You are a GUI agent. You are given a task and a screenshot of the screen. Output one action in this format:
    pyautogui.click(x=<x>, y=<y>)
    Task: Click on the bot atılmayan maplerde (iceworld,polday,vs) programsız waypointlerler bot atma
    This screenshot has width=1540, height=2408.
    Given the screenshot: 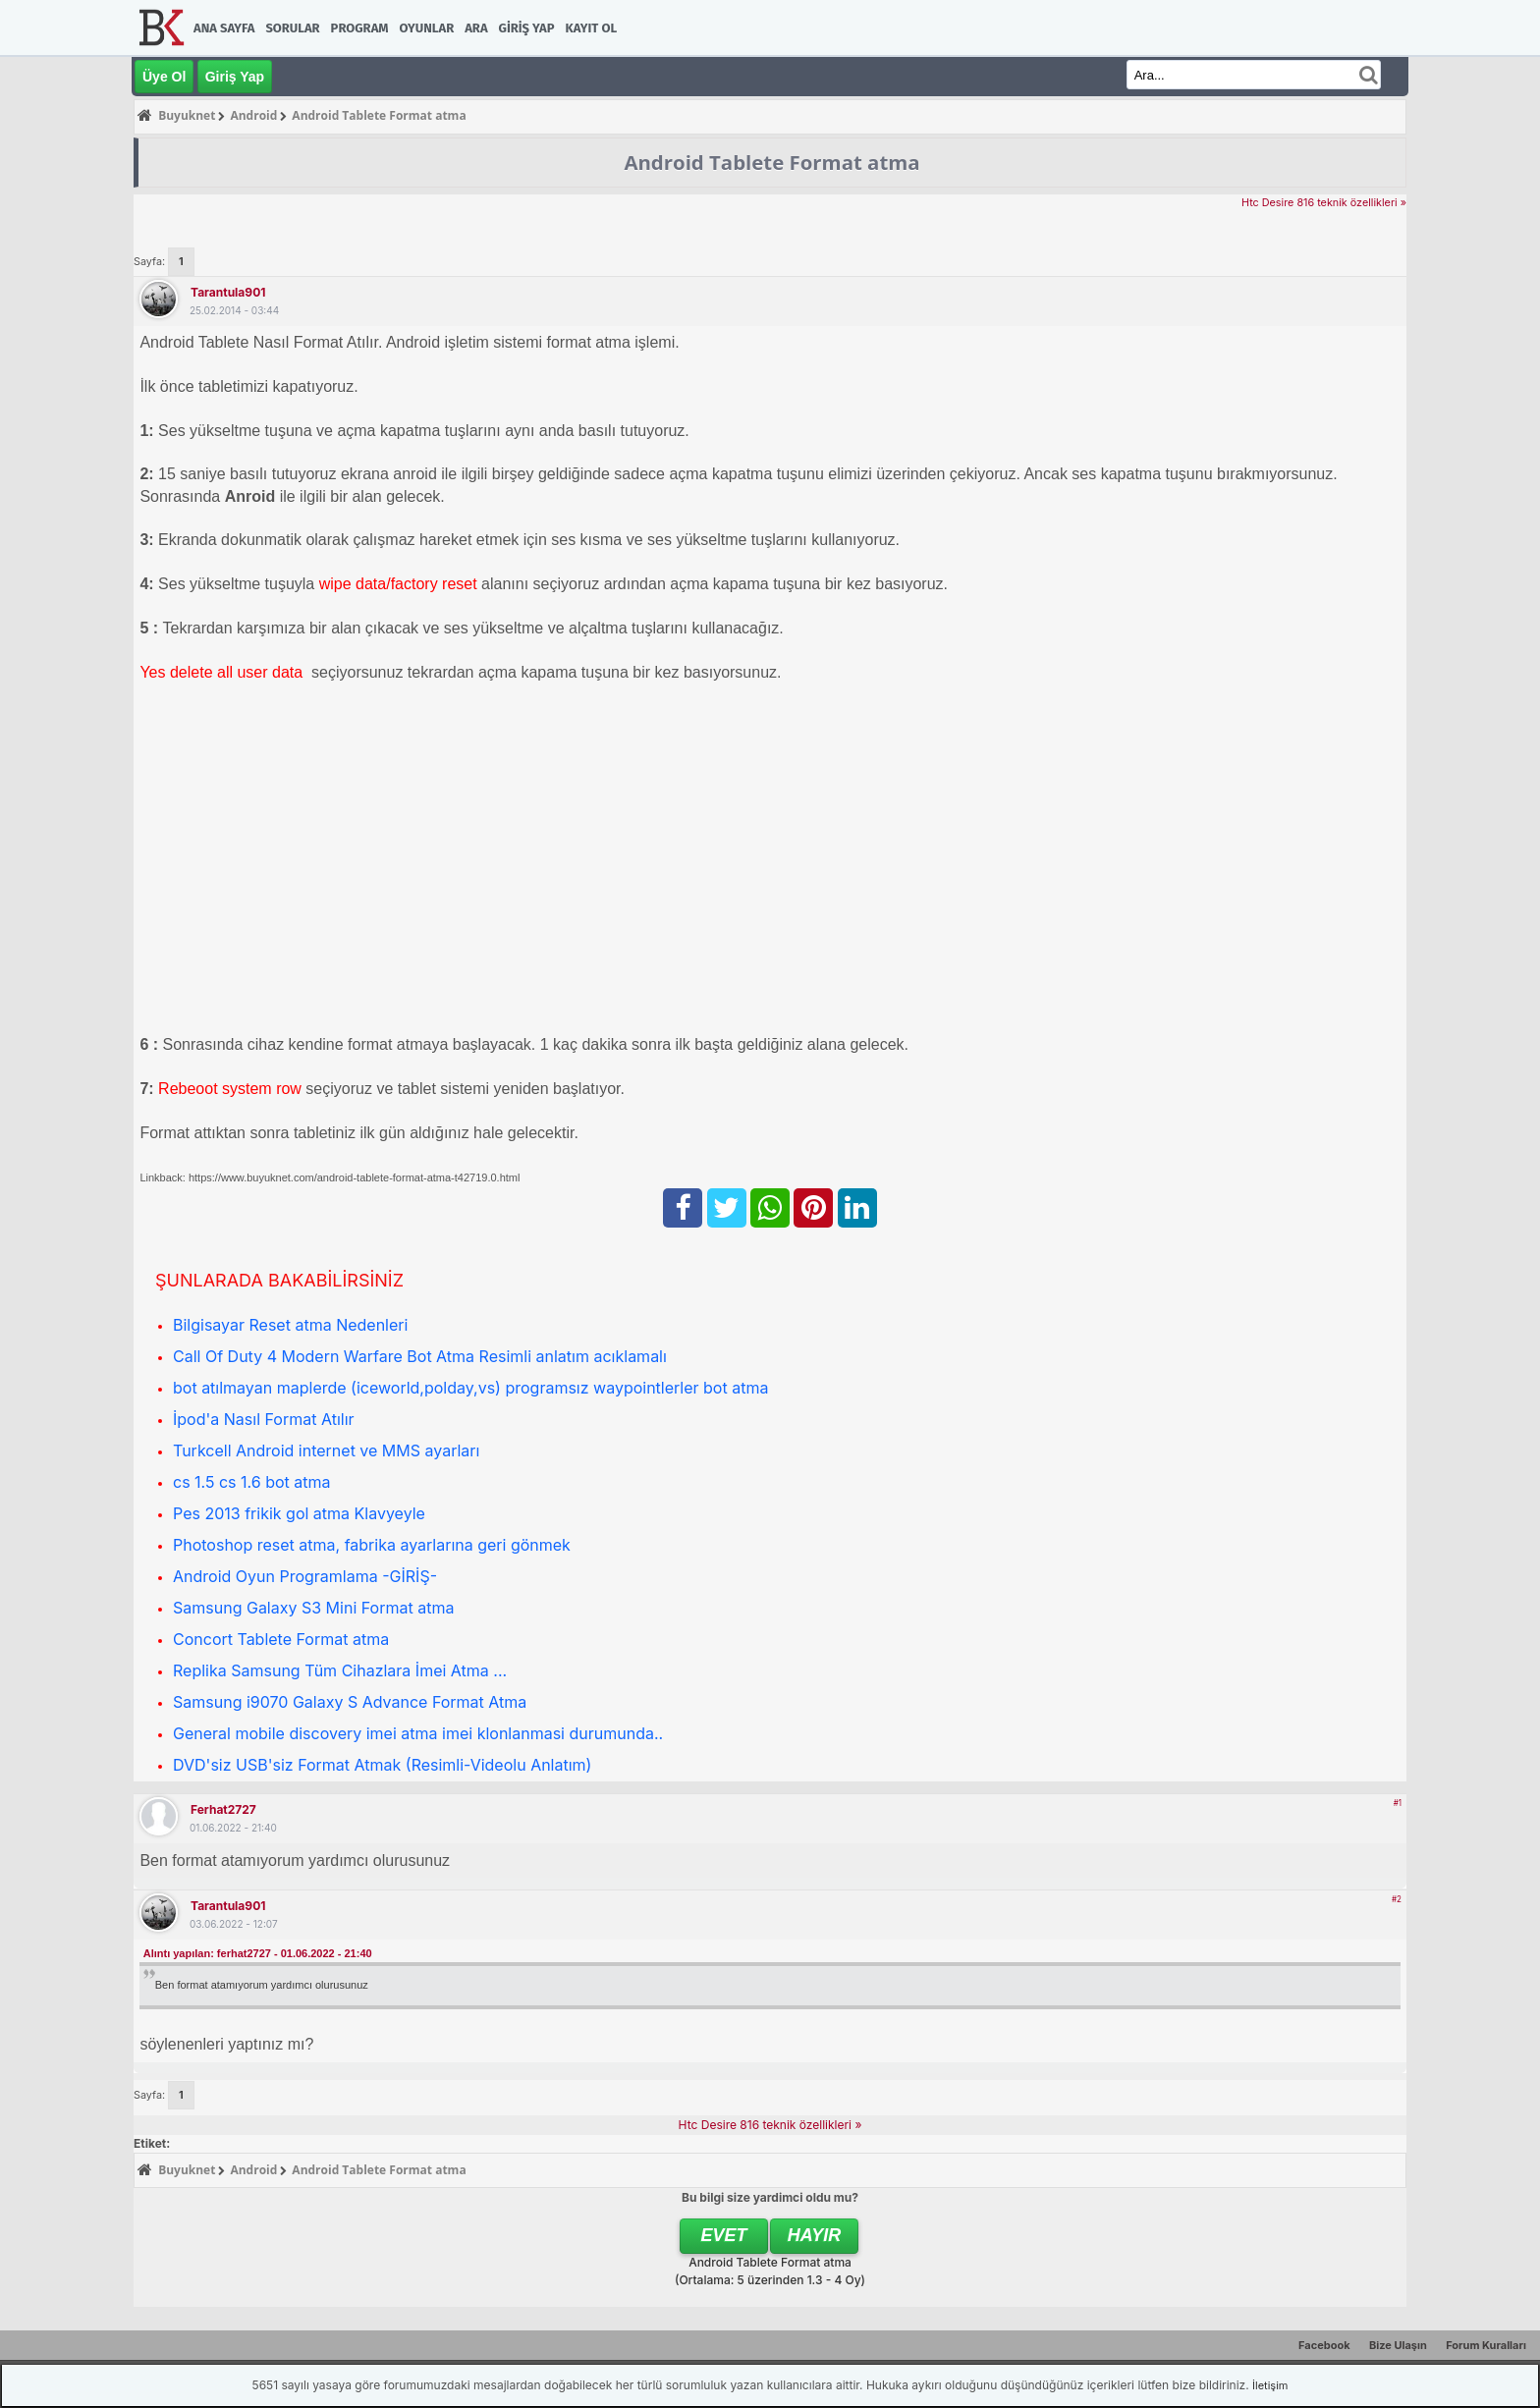 What is the action you would take?
    pyautogui.click(x=470, y=1387)
    